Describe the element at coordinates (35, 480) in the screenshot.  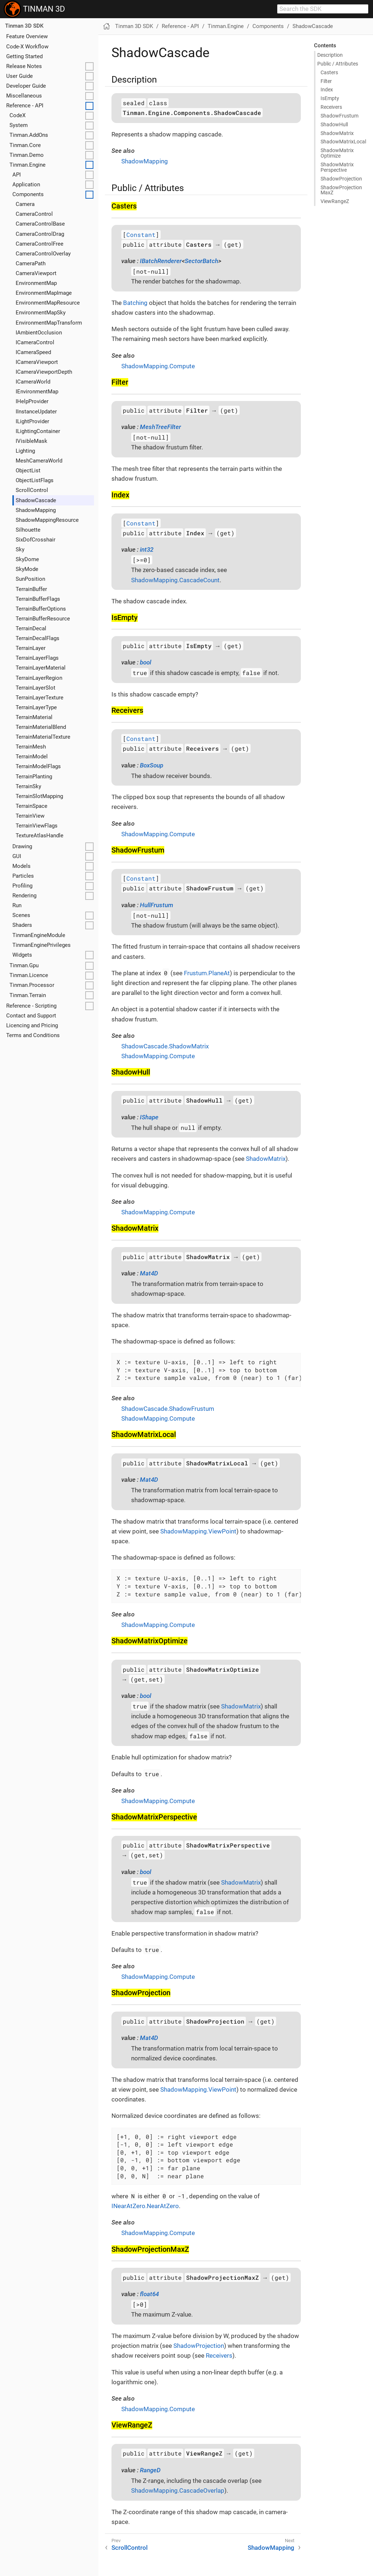
I see `ObjectListFlags` at that location.